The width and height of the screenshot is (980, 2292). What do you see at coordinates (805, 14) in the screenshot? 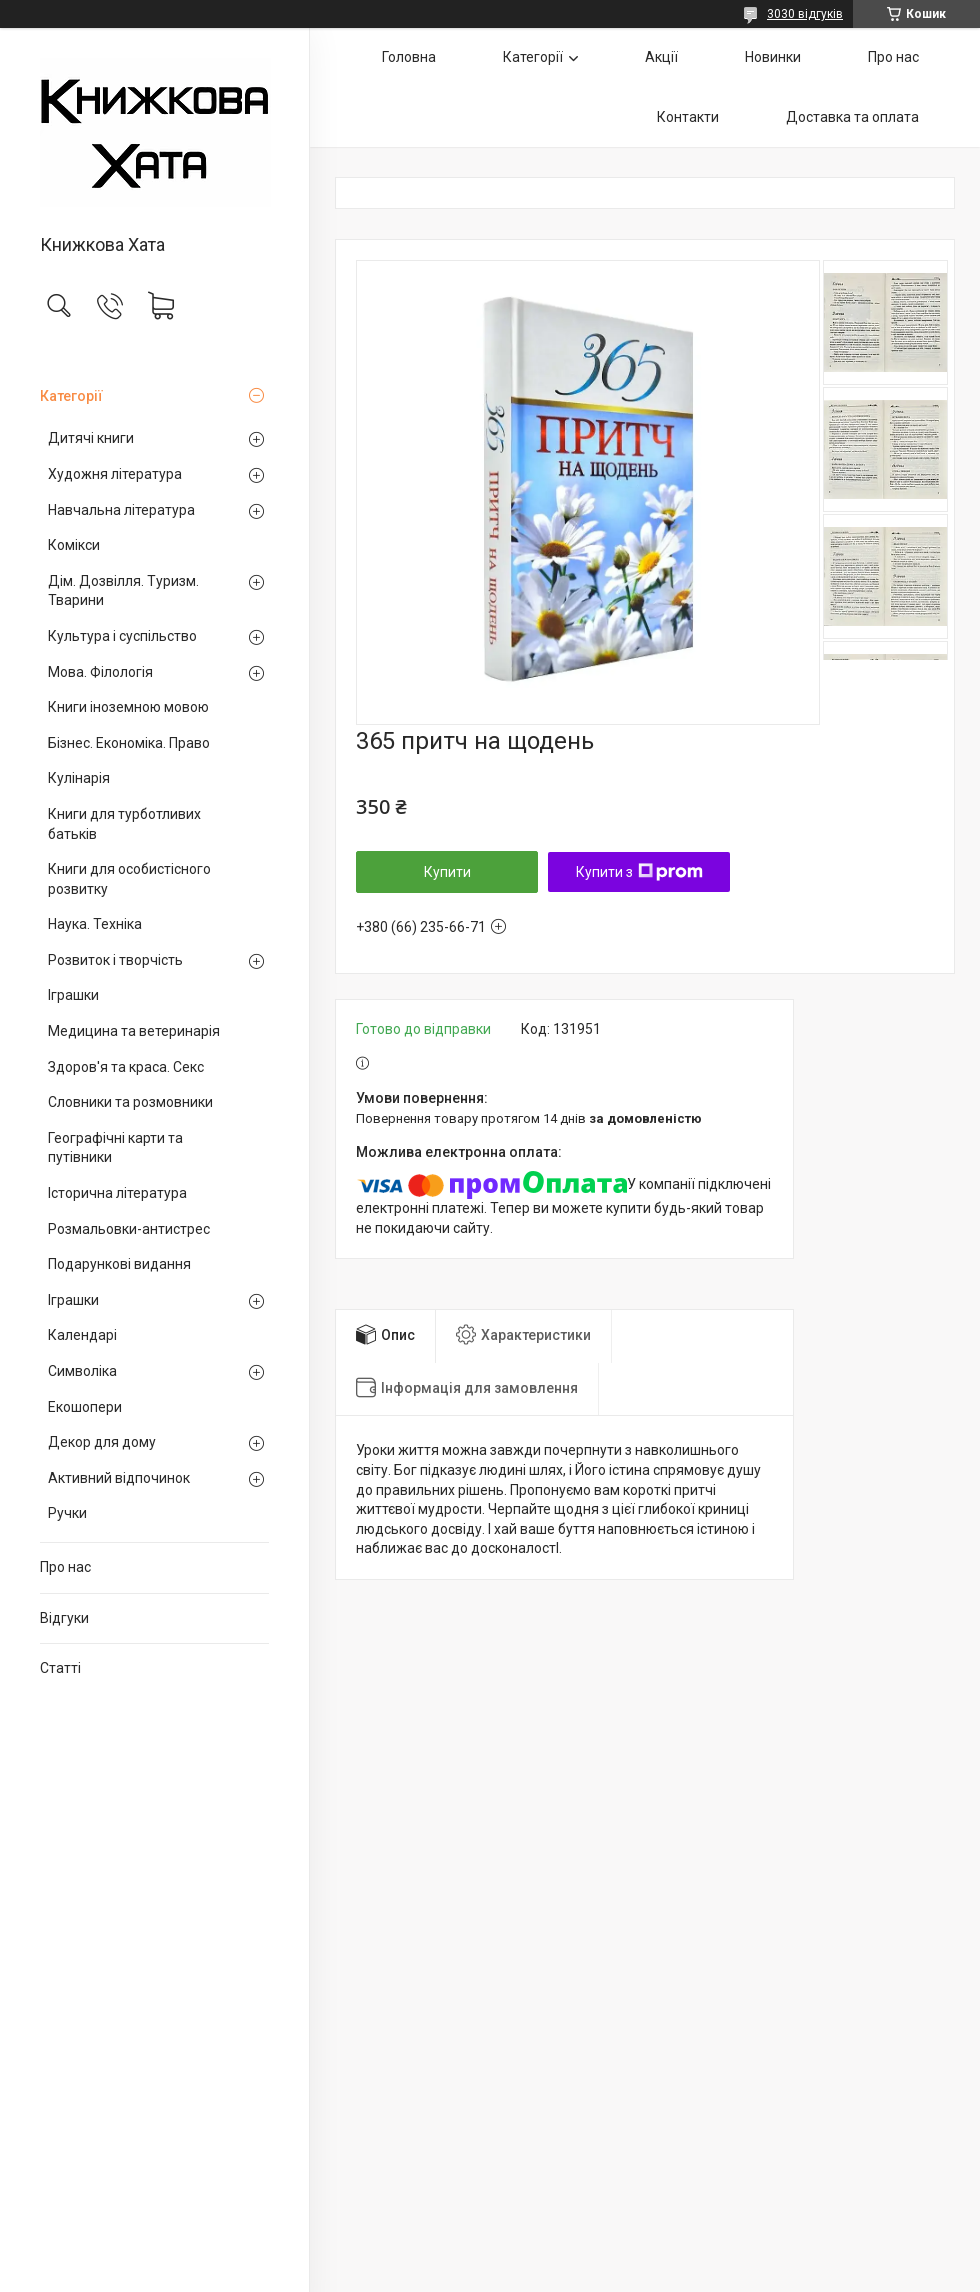
I see `3030 відгуків` at bounding box center [805, 14].